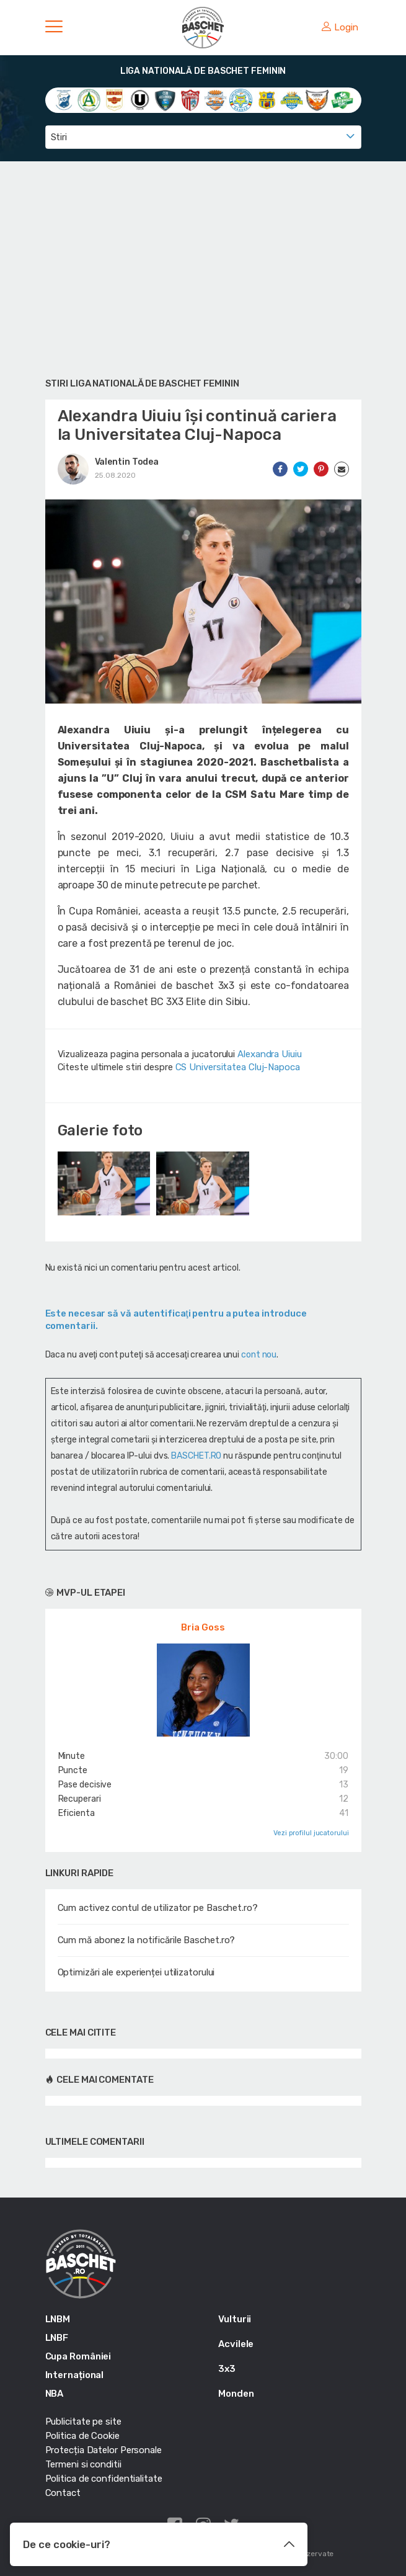 The height and width of the screenshot is (2576, 406). What do you see at coordinates (203, 137) in the screenshot?
I see `[combobox]` at bounding box center [203, 137].